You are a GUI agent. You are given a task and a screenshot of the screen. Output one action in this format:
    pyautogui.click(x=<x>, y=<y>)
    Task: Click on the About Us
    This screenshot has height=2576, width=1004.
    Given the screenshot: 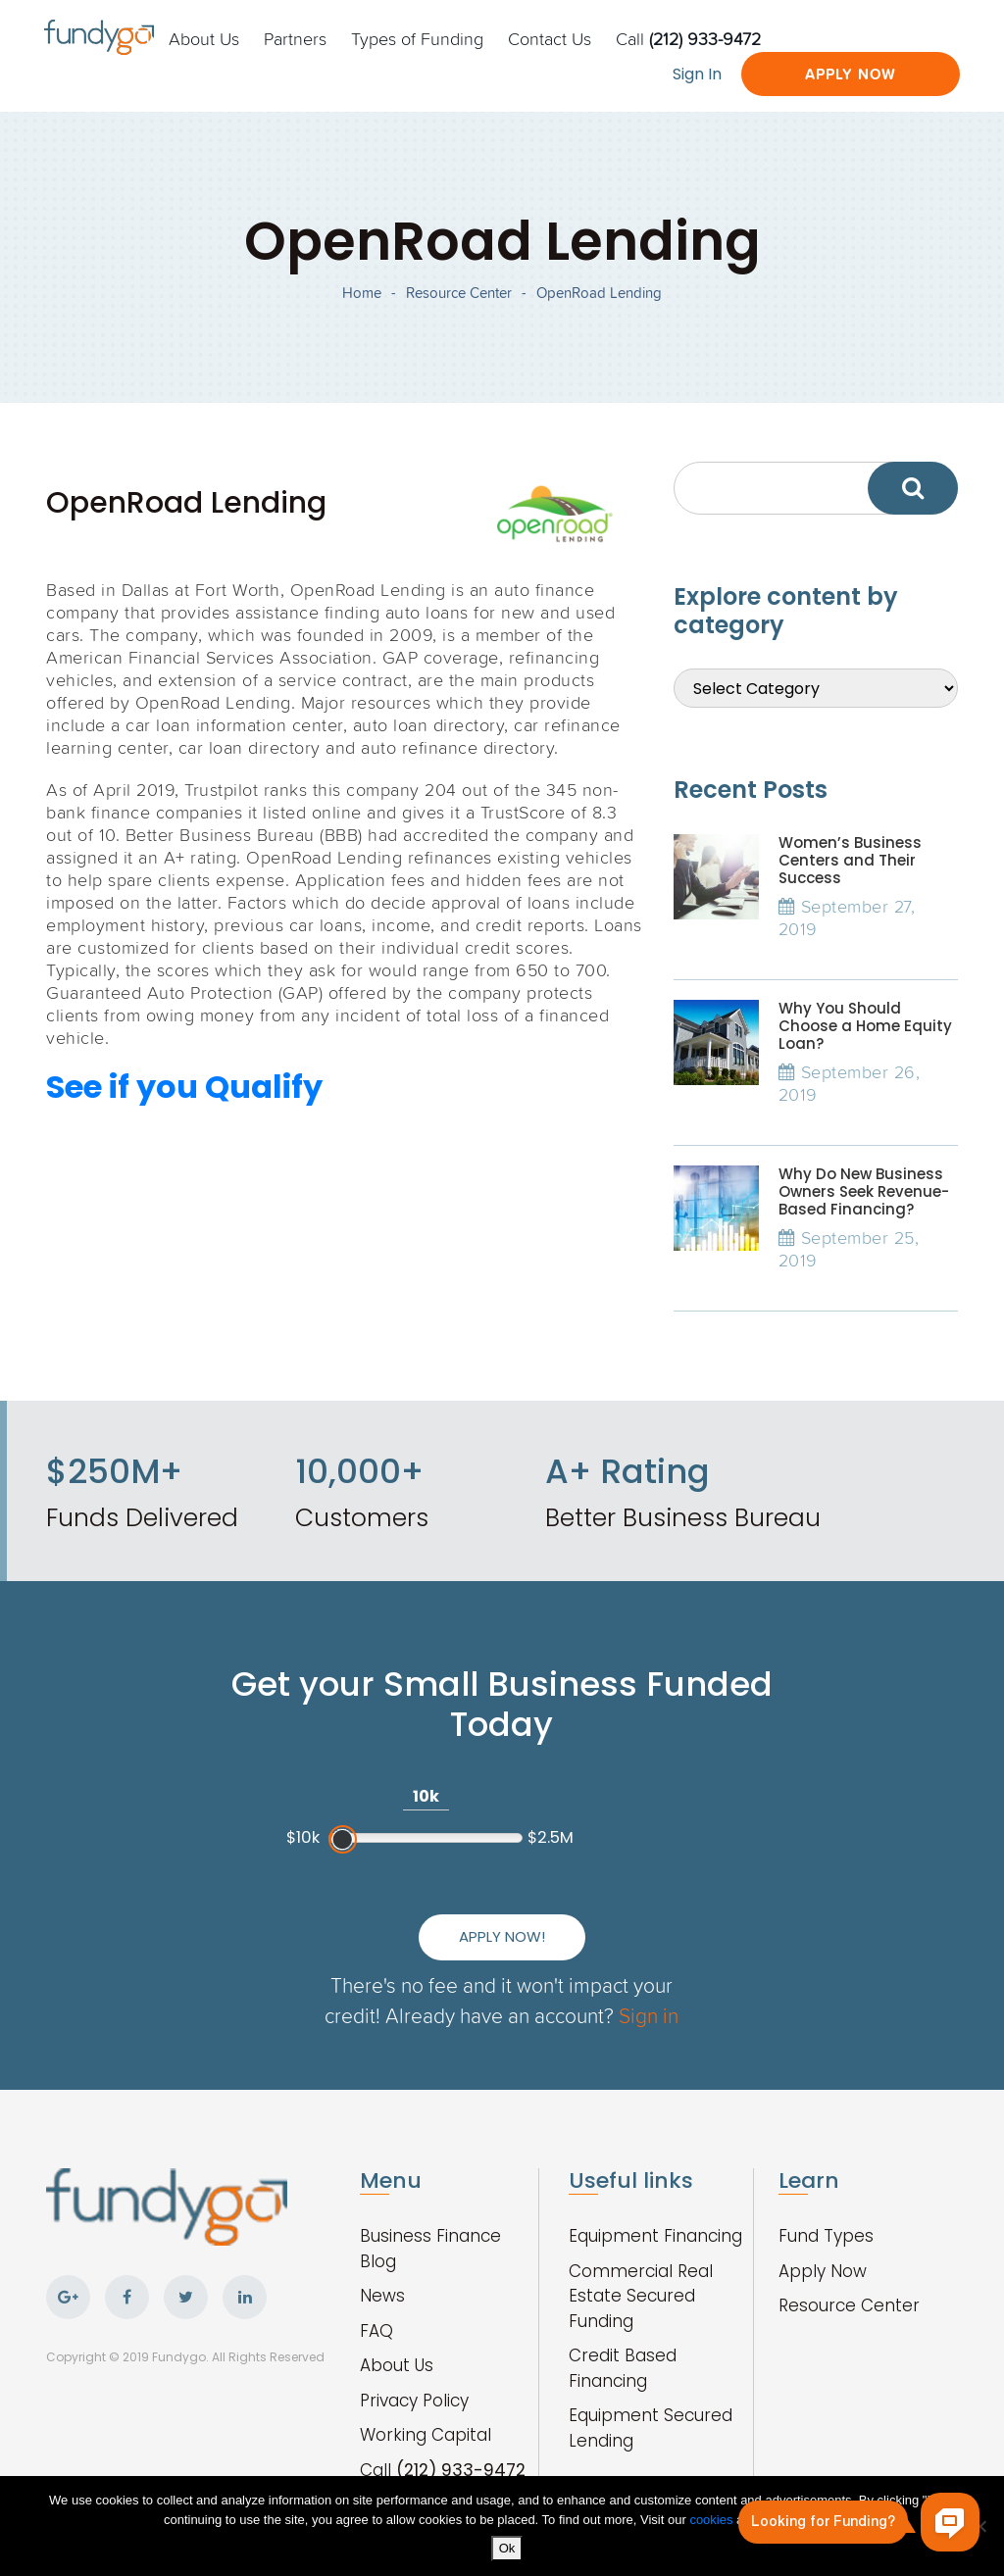 What is the action you would take?
    pyautogui.click(x=204, y=38)
    